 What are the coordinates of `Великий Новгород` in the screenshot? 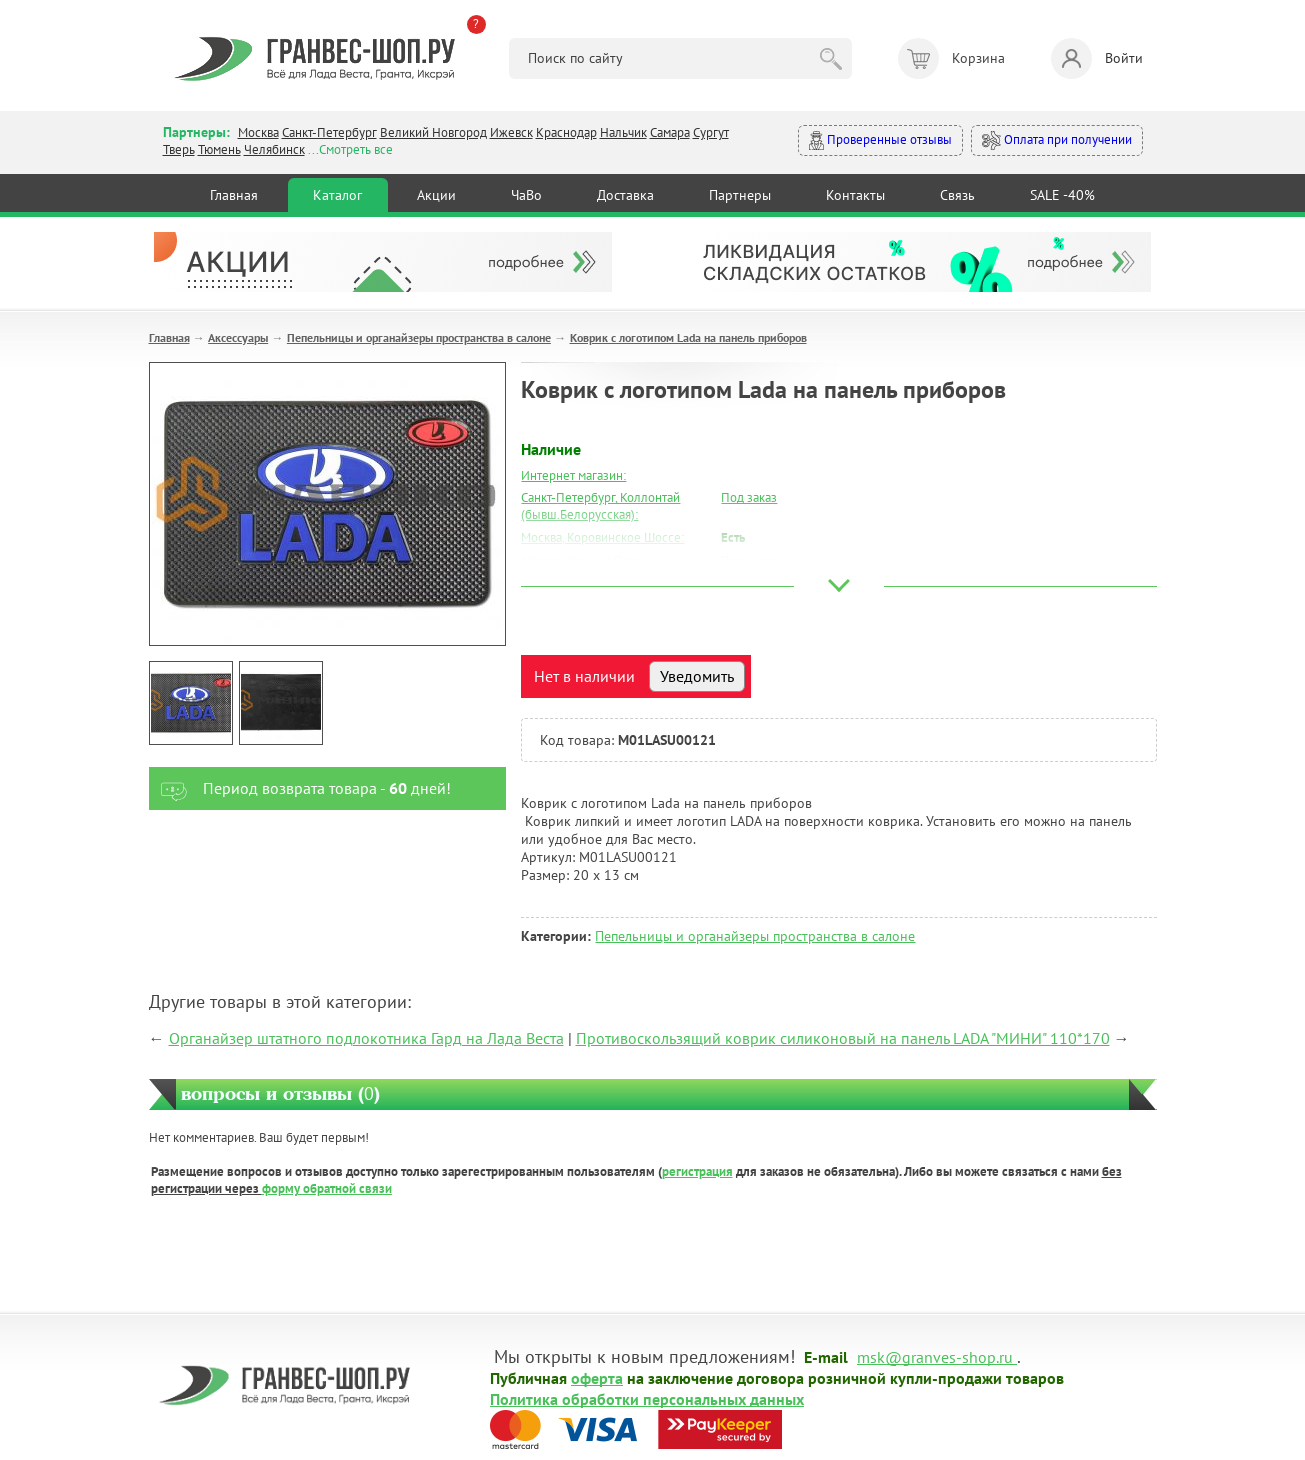 It's located at (433, 132).